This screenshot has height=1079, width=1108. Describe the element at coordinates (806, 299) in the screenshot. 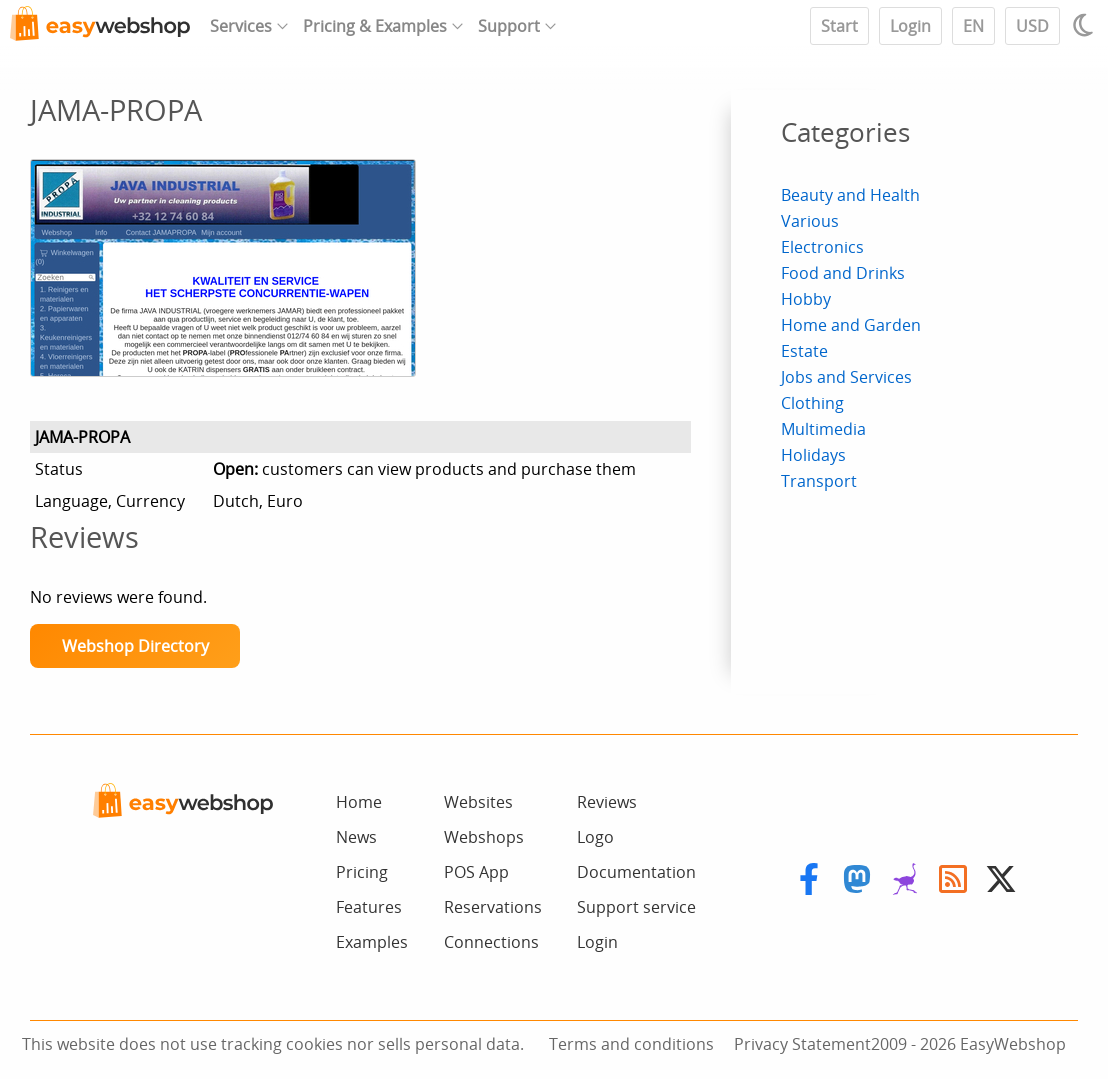

I see `Hobby` at that location.